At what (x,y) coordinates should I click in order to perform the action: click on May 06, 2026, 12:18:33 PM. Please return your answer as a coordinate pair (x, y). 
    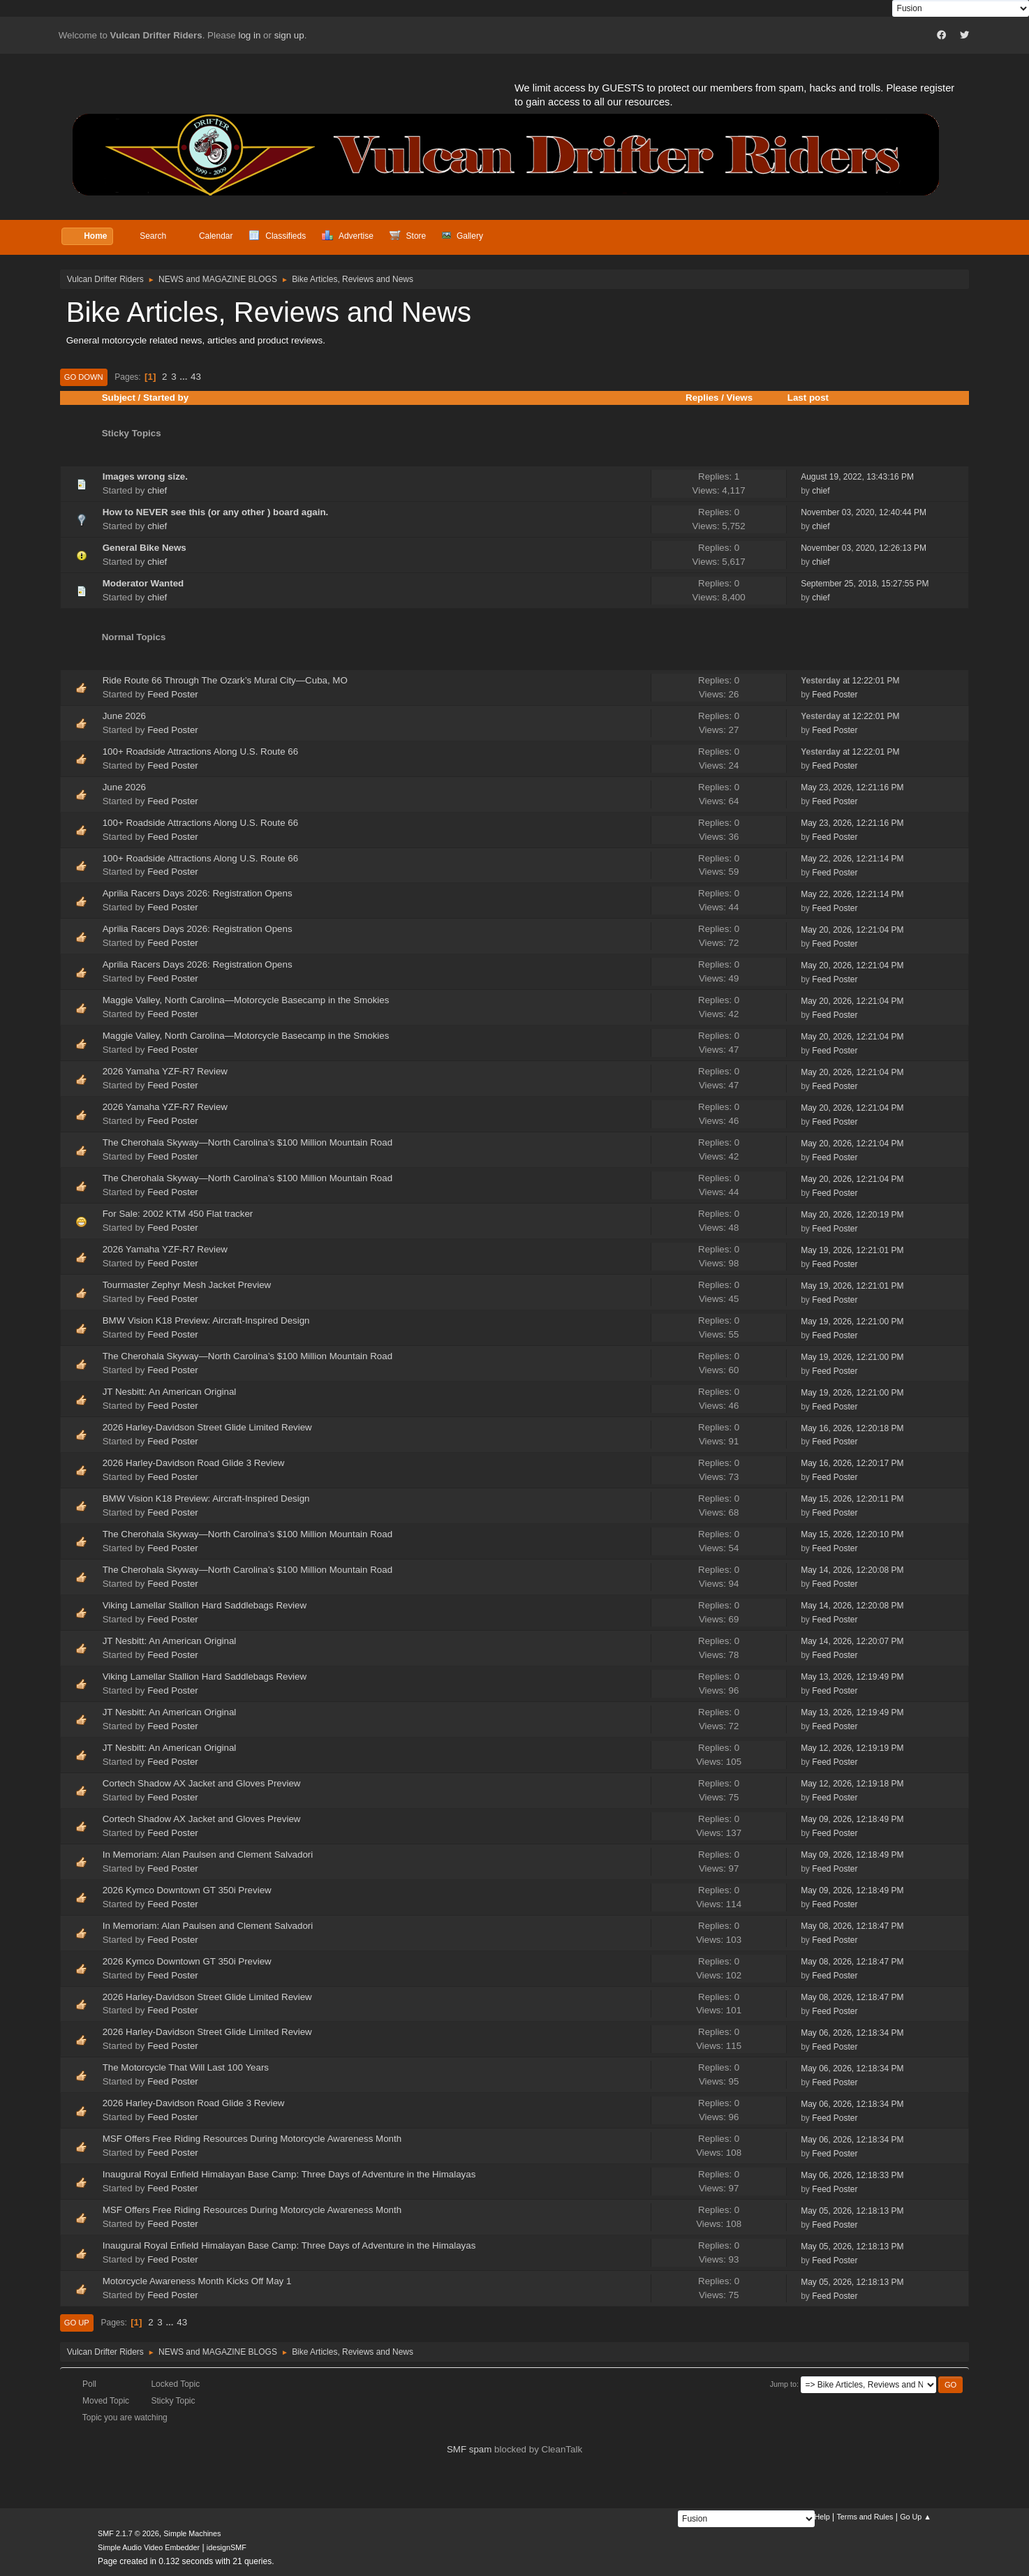
    Looking at the image, I should click on (852, 2175).